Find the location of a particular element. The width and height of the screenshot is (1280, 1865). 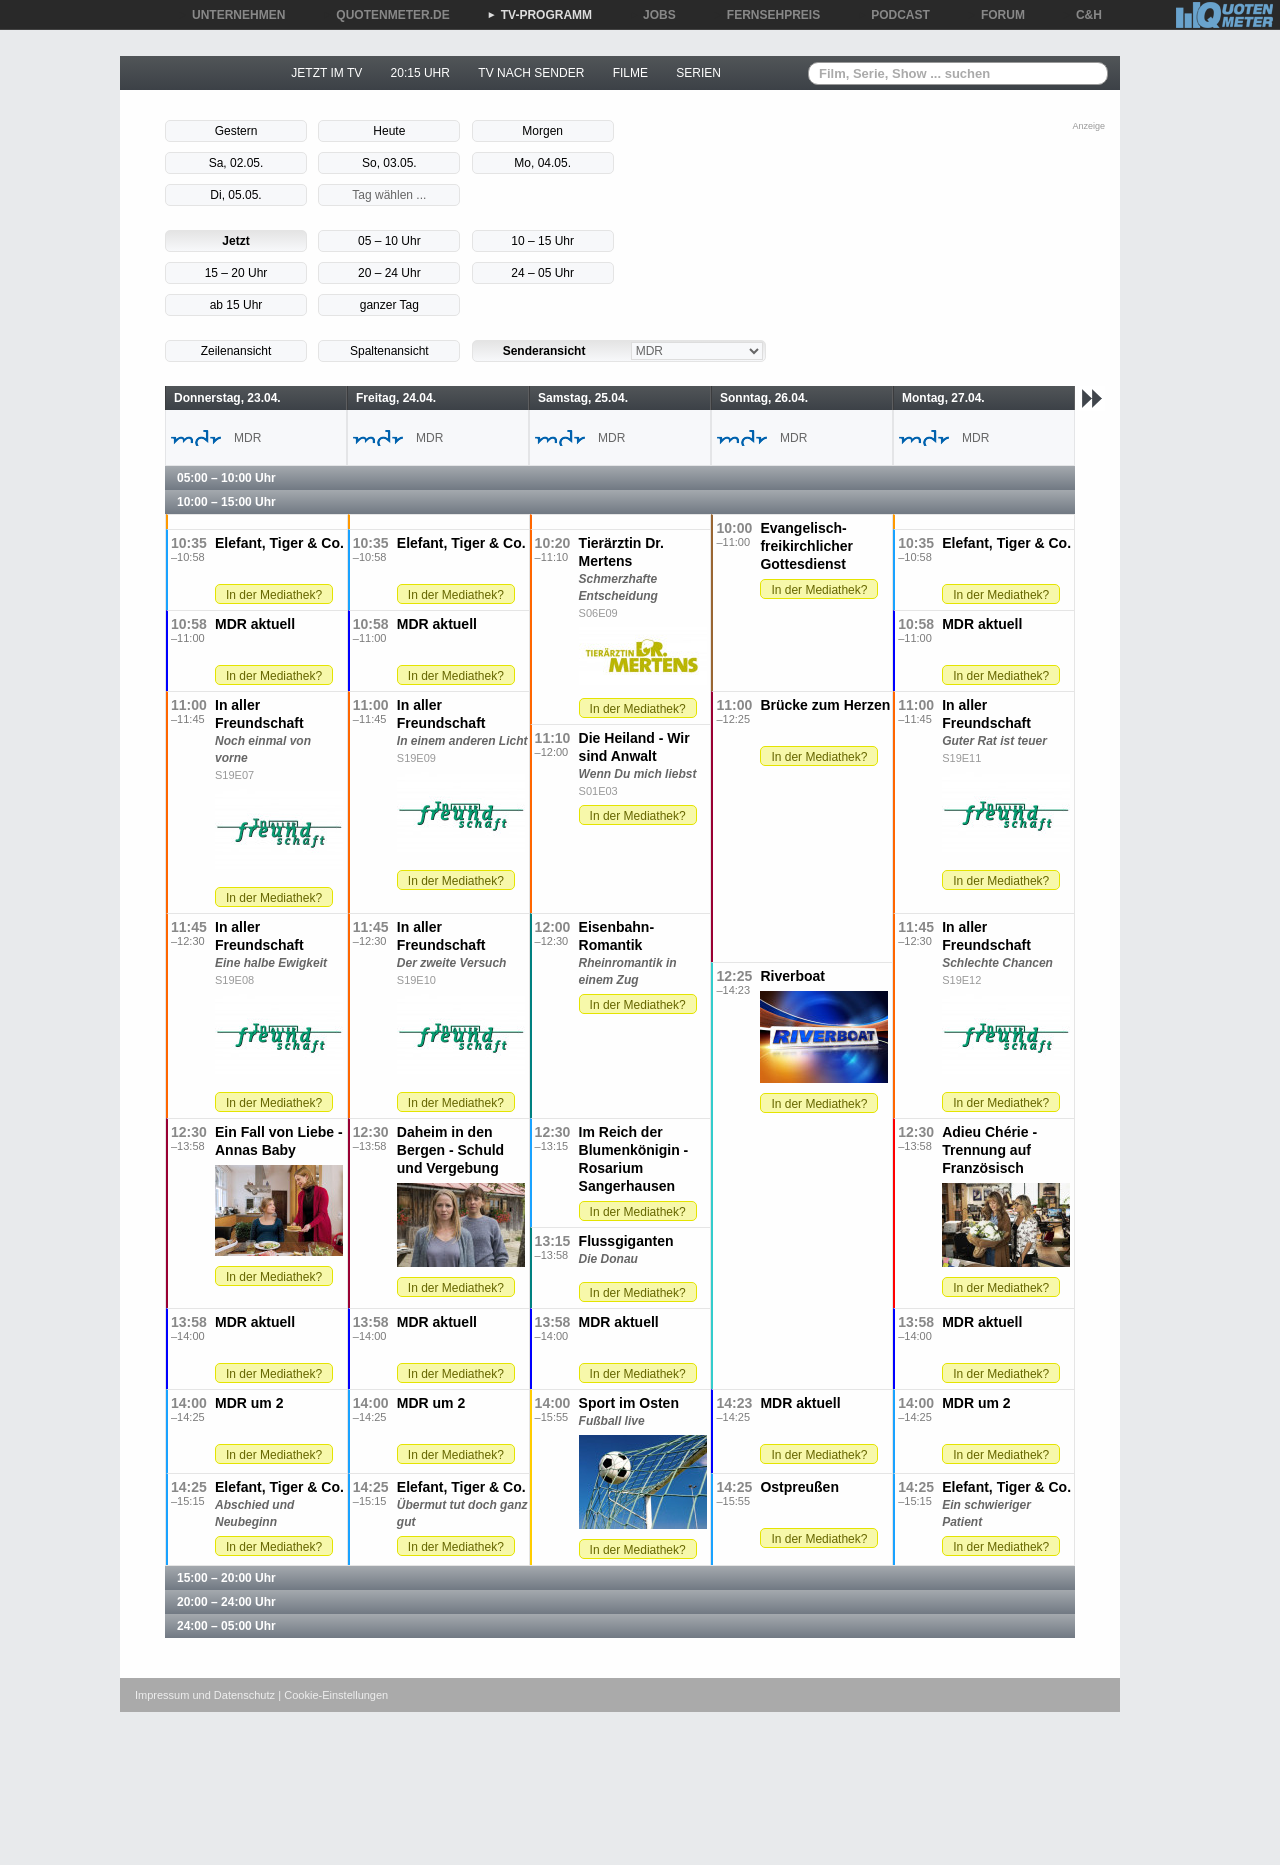

TV NACH SENDER is located at coordinates (531, 73).